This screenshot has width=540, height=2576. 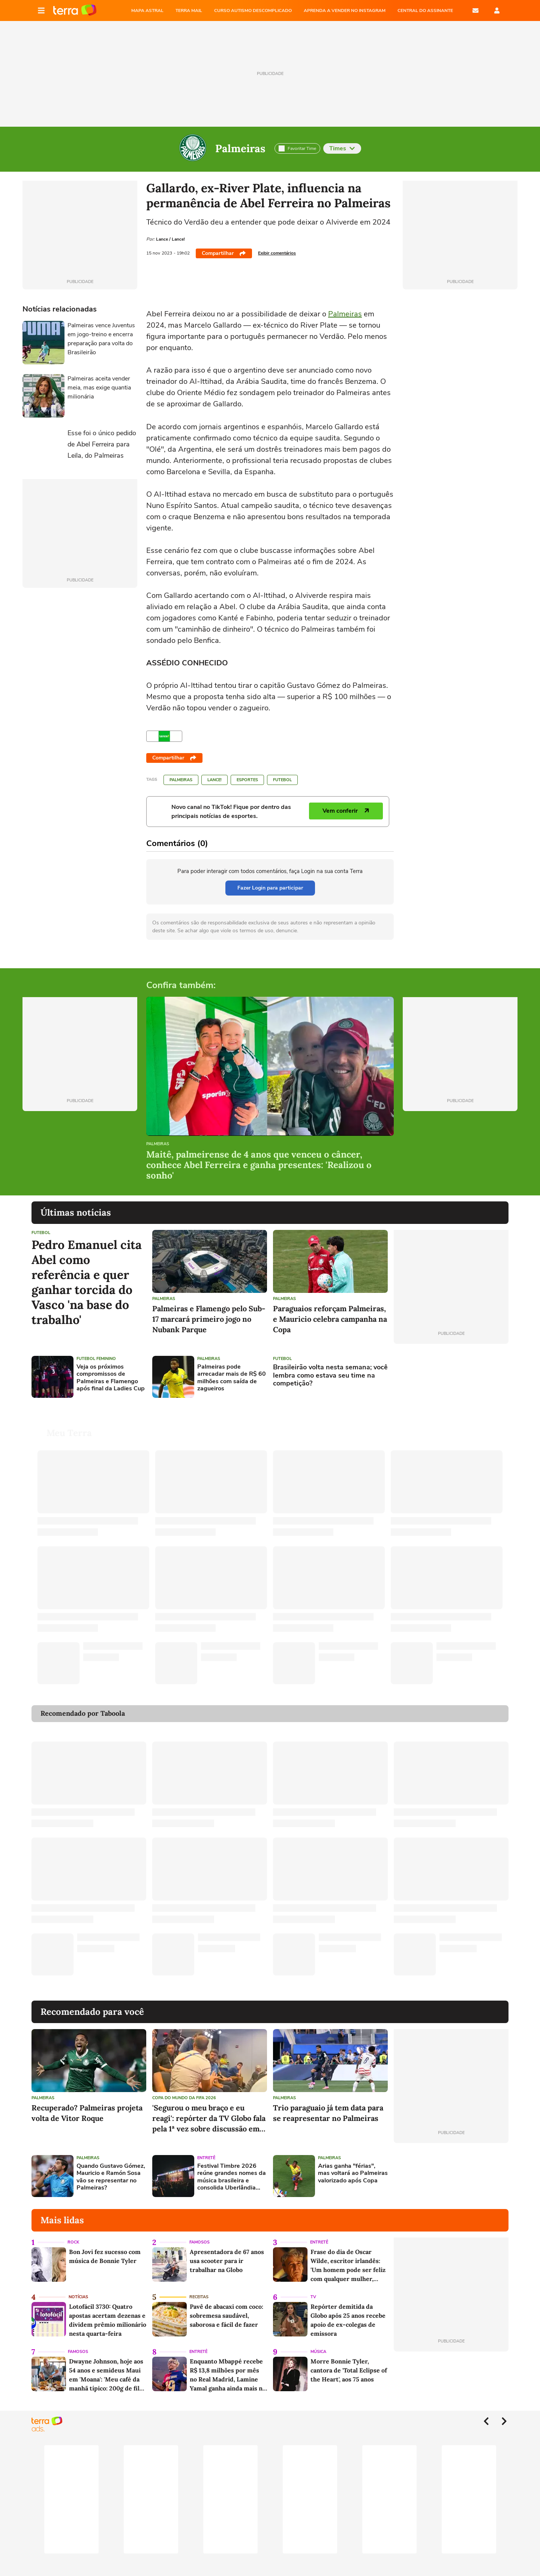 I want to click on LANCE!, so click(x=214, y=780).